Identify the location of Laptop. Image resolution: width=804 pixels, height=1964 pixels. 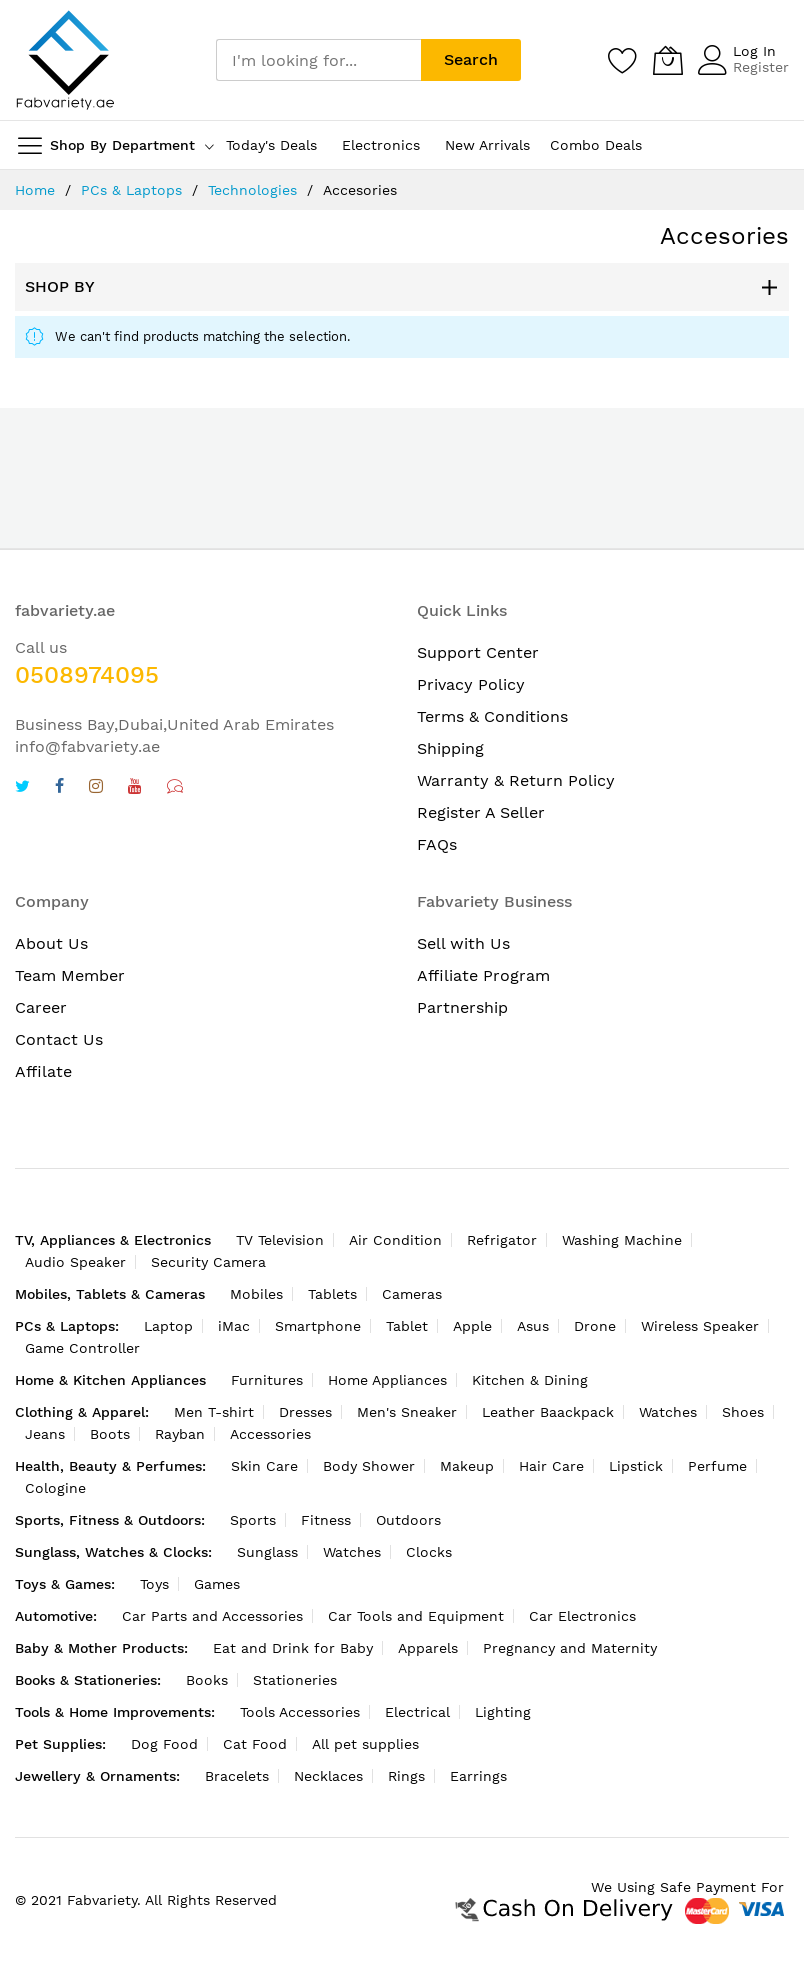
(168, 1326).